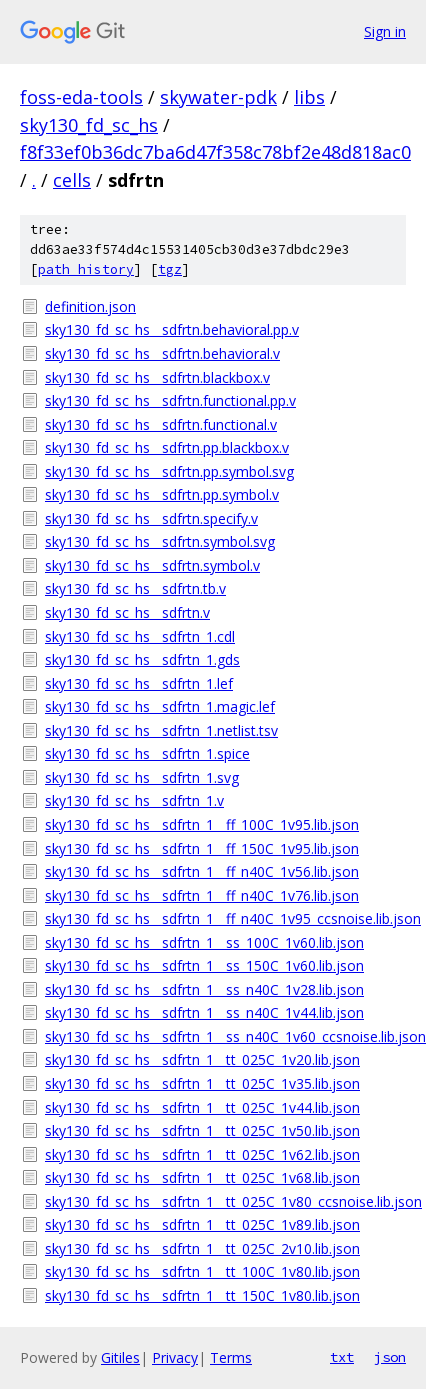 This screenshot has height=1389, width=426. Describe the element at coordinates (152, 565) in the screenshot. I see `sky130_fd_sc_hs__sdfrtn.symbol.v` at that location.